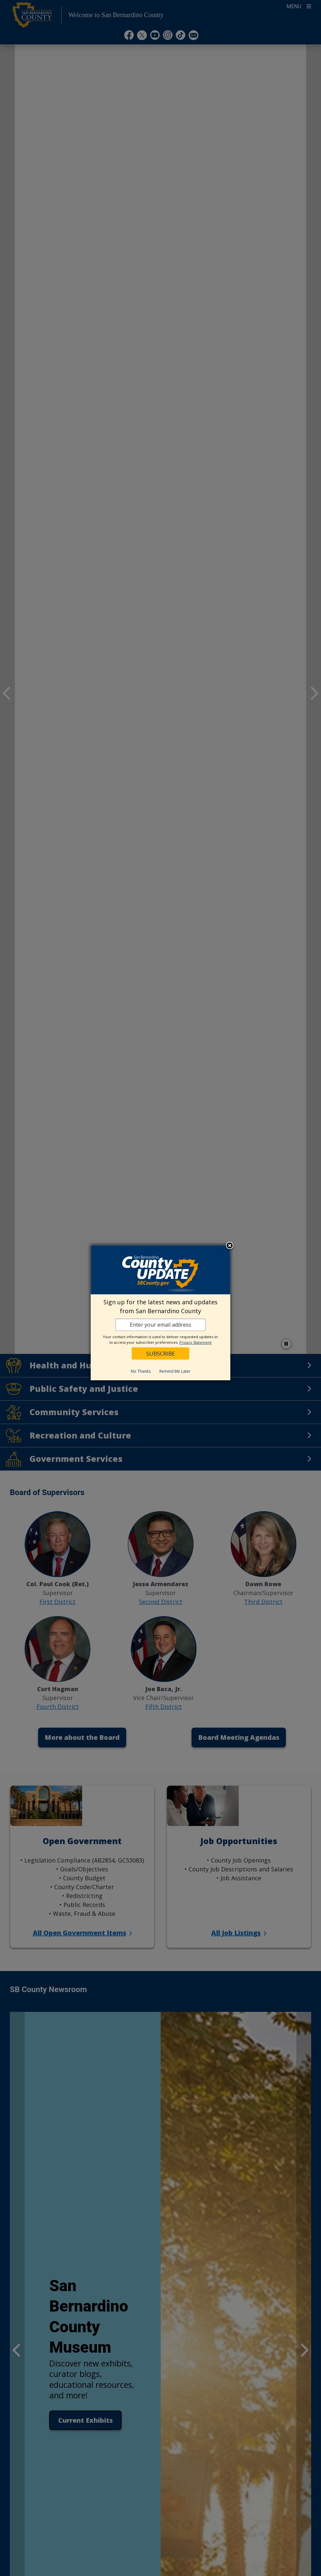  What do you see at coordinates (140, 1371) in the screenshot?
I see `No Thanks` at bounding box center [140, 1371].